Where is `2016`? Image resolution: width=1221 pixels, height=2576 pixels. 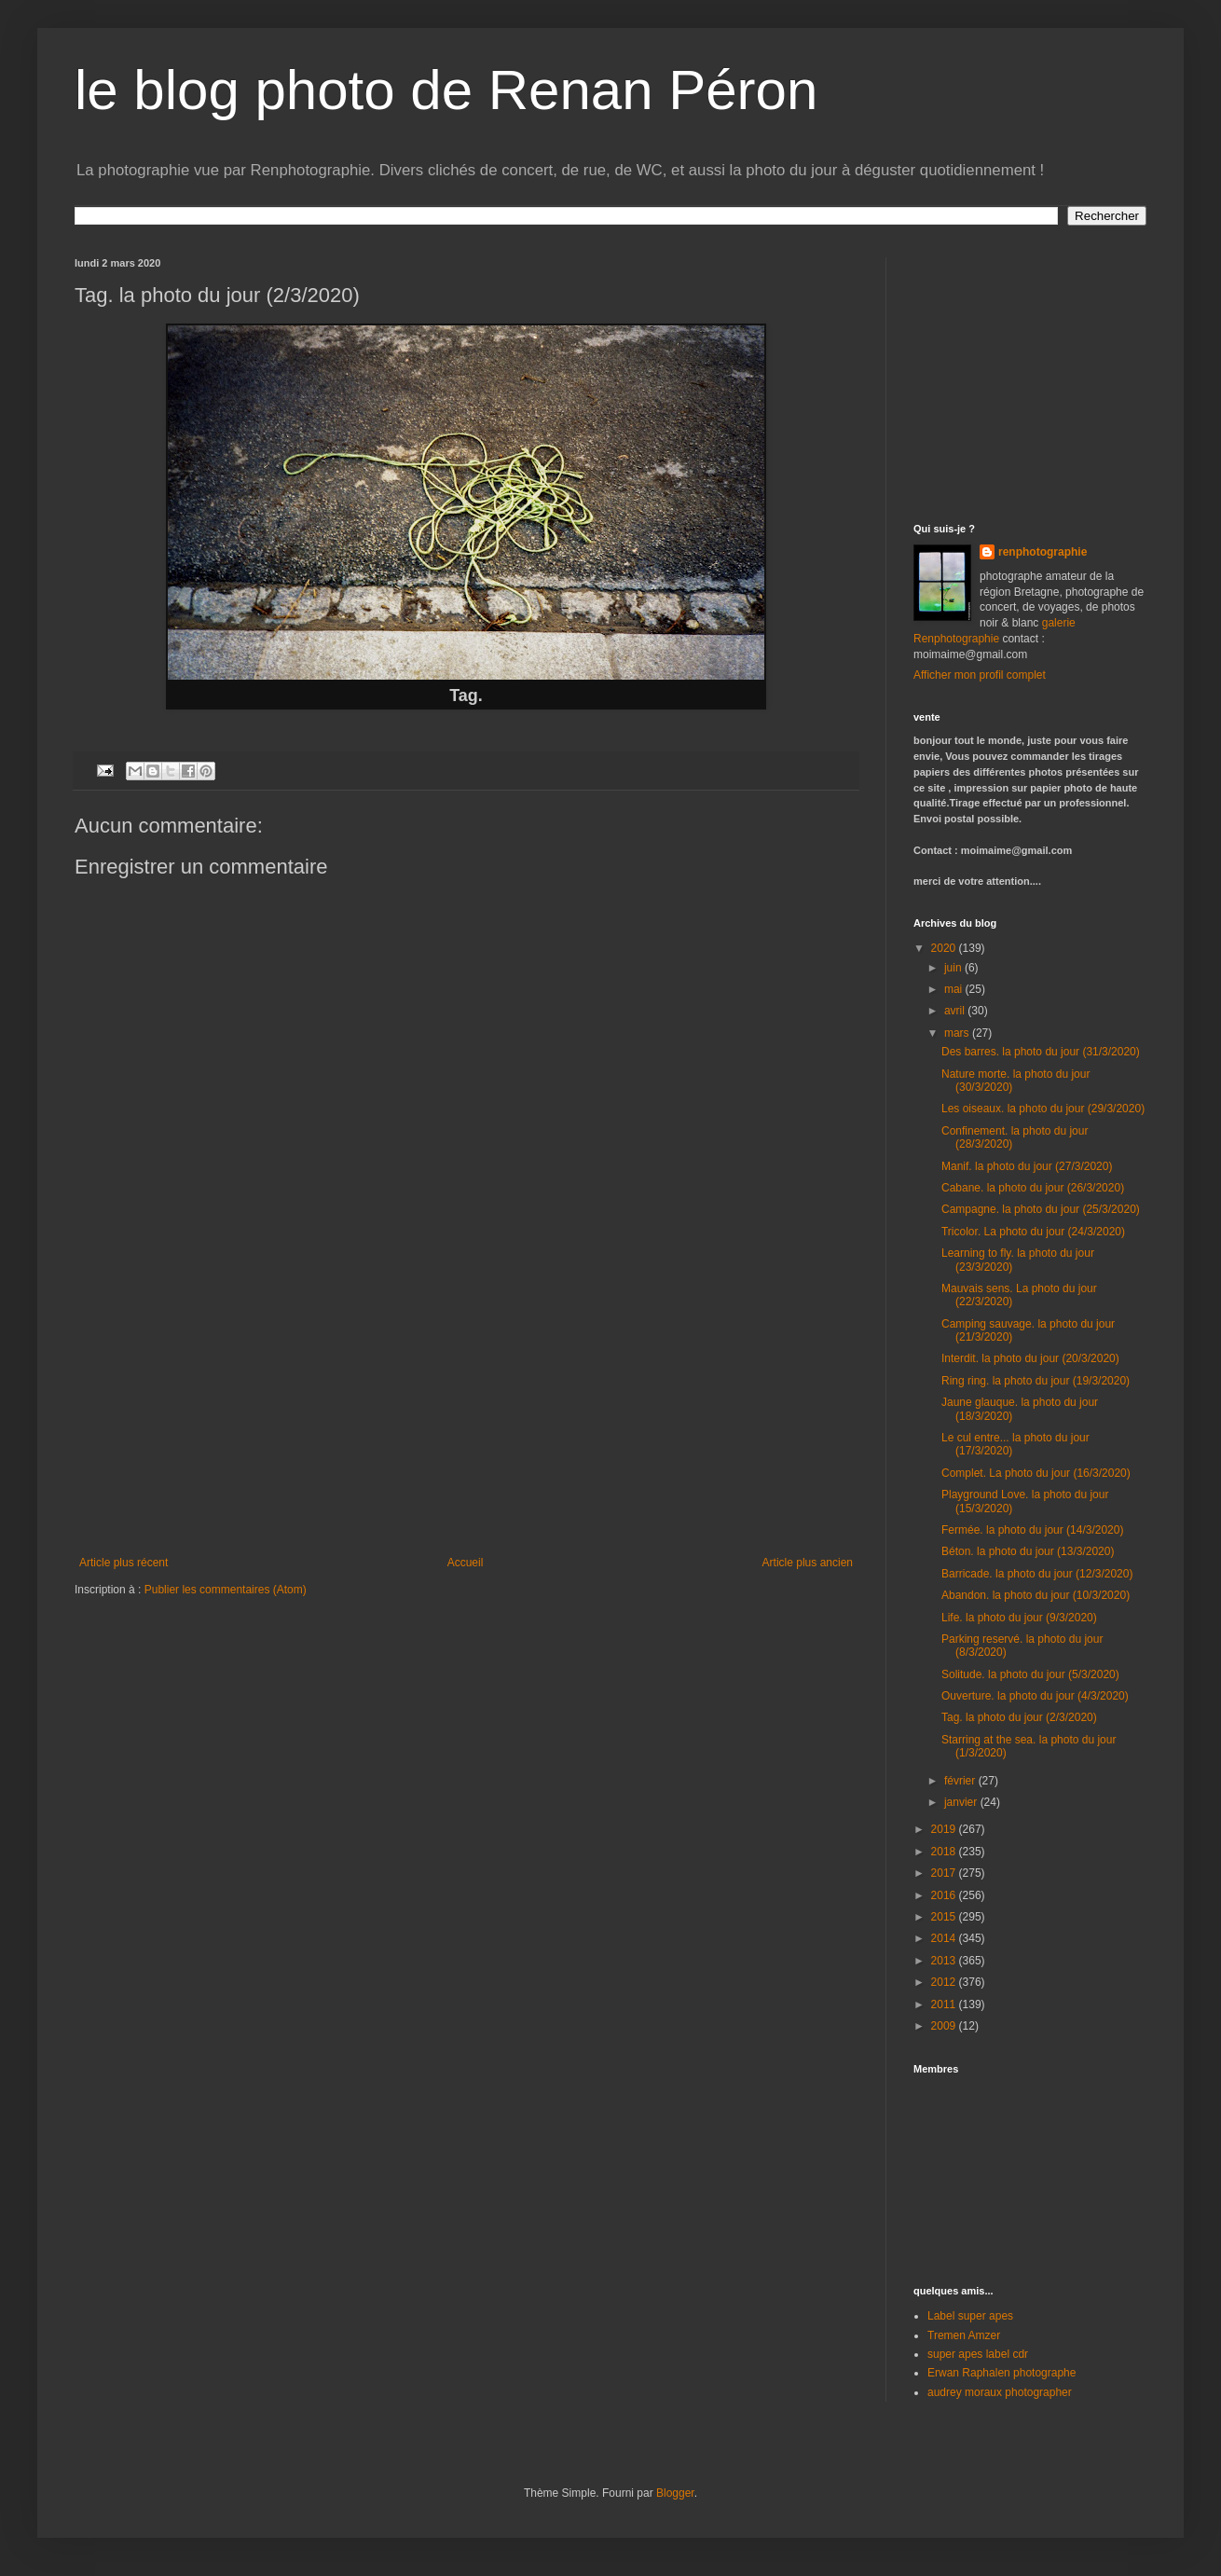 2016 is located at coordinates (945, 1895).